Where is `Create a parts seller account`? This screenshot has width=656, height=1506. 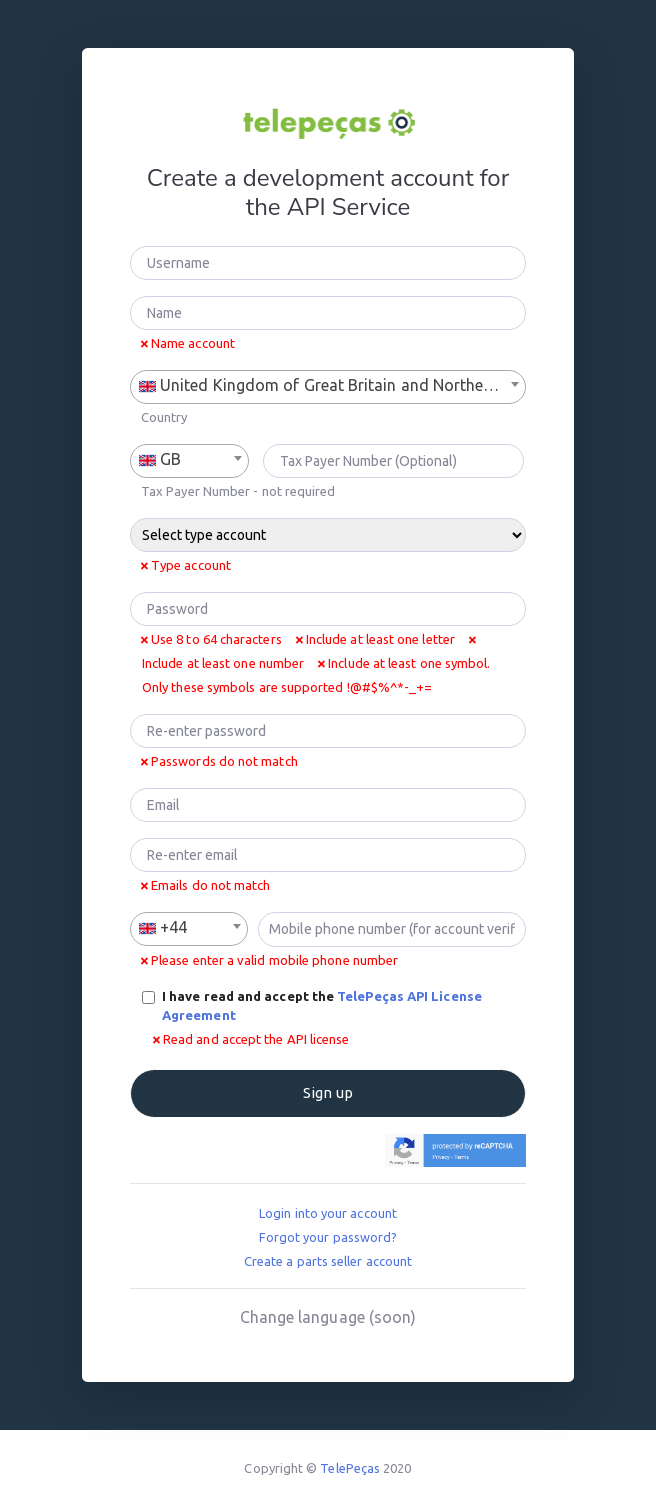
Create a parts seller account is located at coordinates (328, 1261).